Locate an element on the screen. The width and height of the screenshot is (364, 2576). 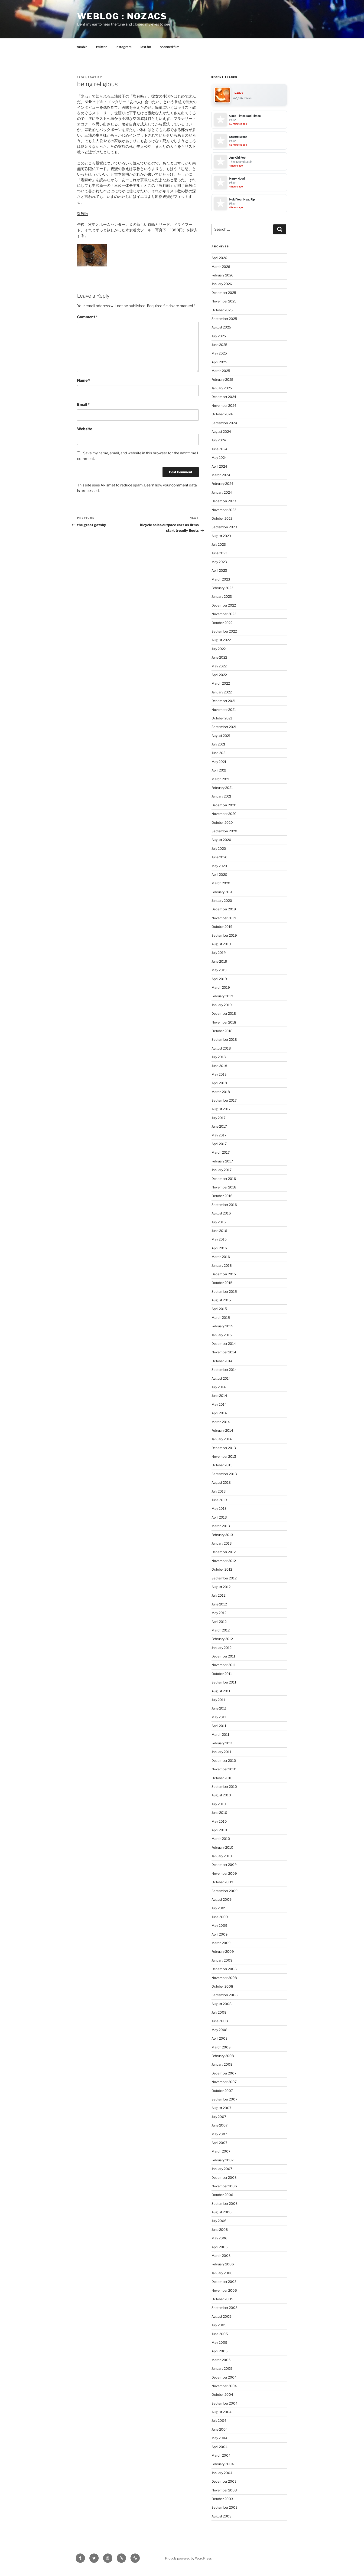
April 2016 is located at coordinates (219, 1255).